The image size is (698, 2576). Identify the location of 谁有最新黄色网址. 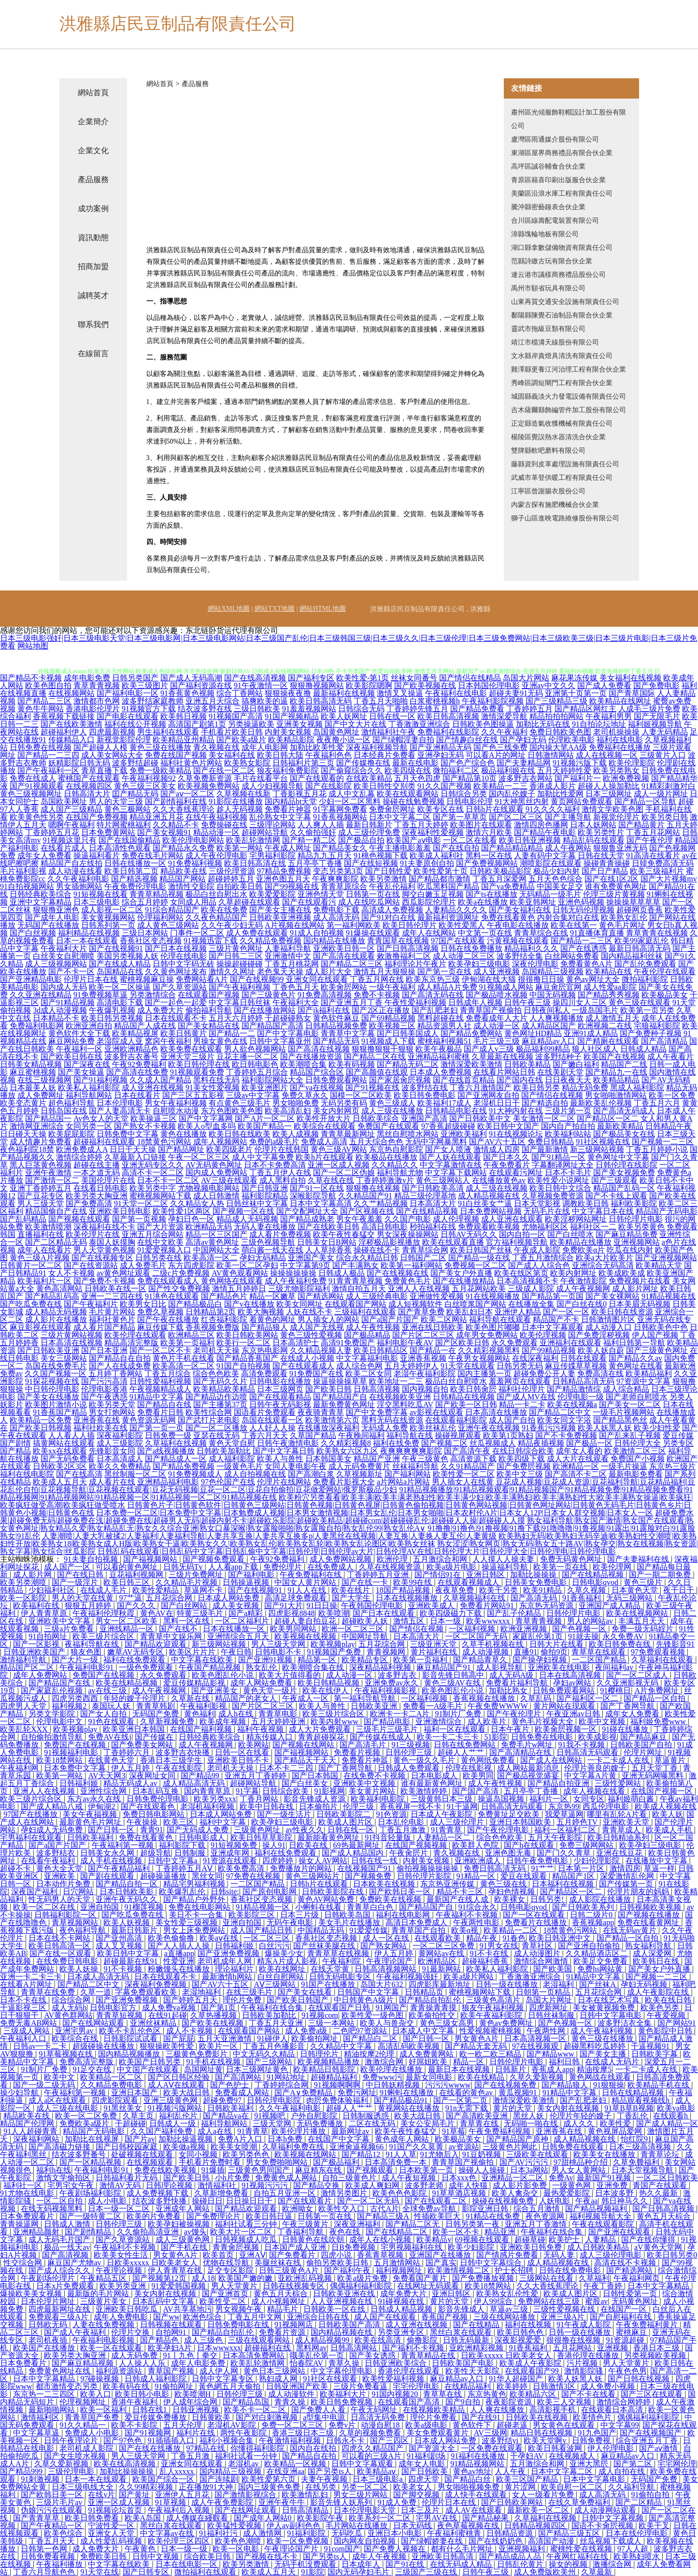
(433, 1783).